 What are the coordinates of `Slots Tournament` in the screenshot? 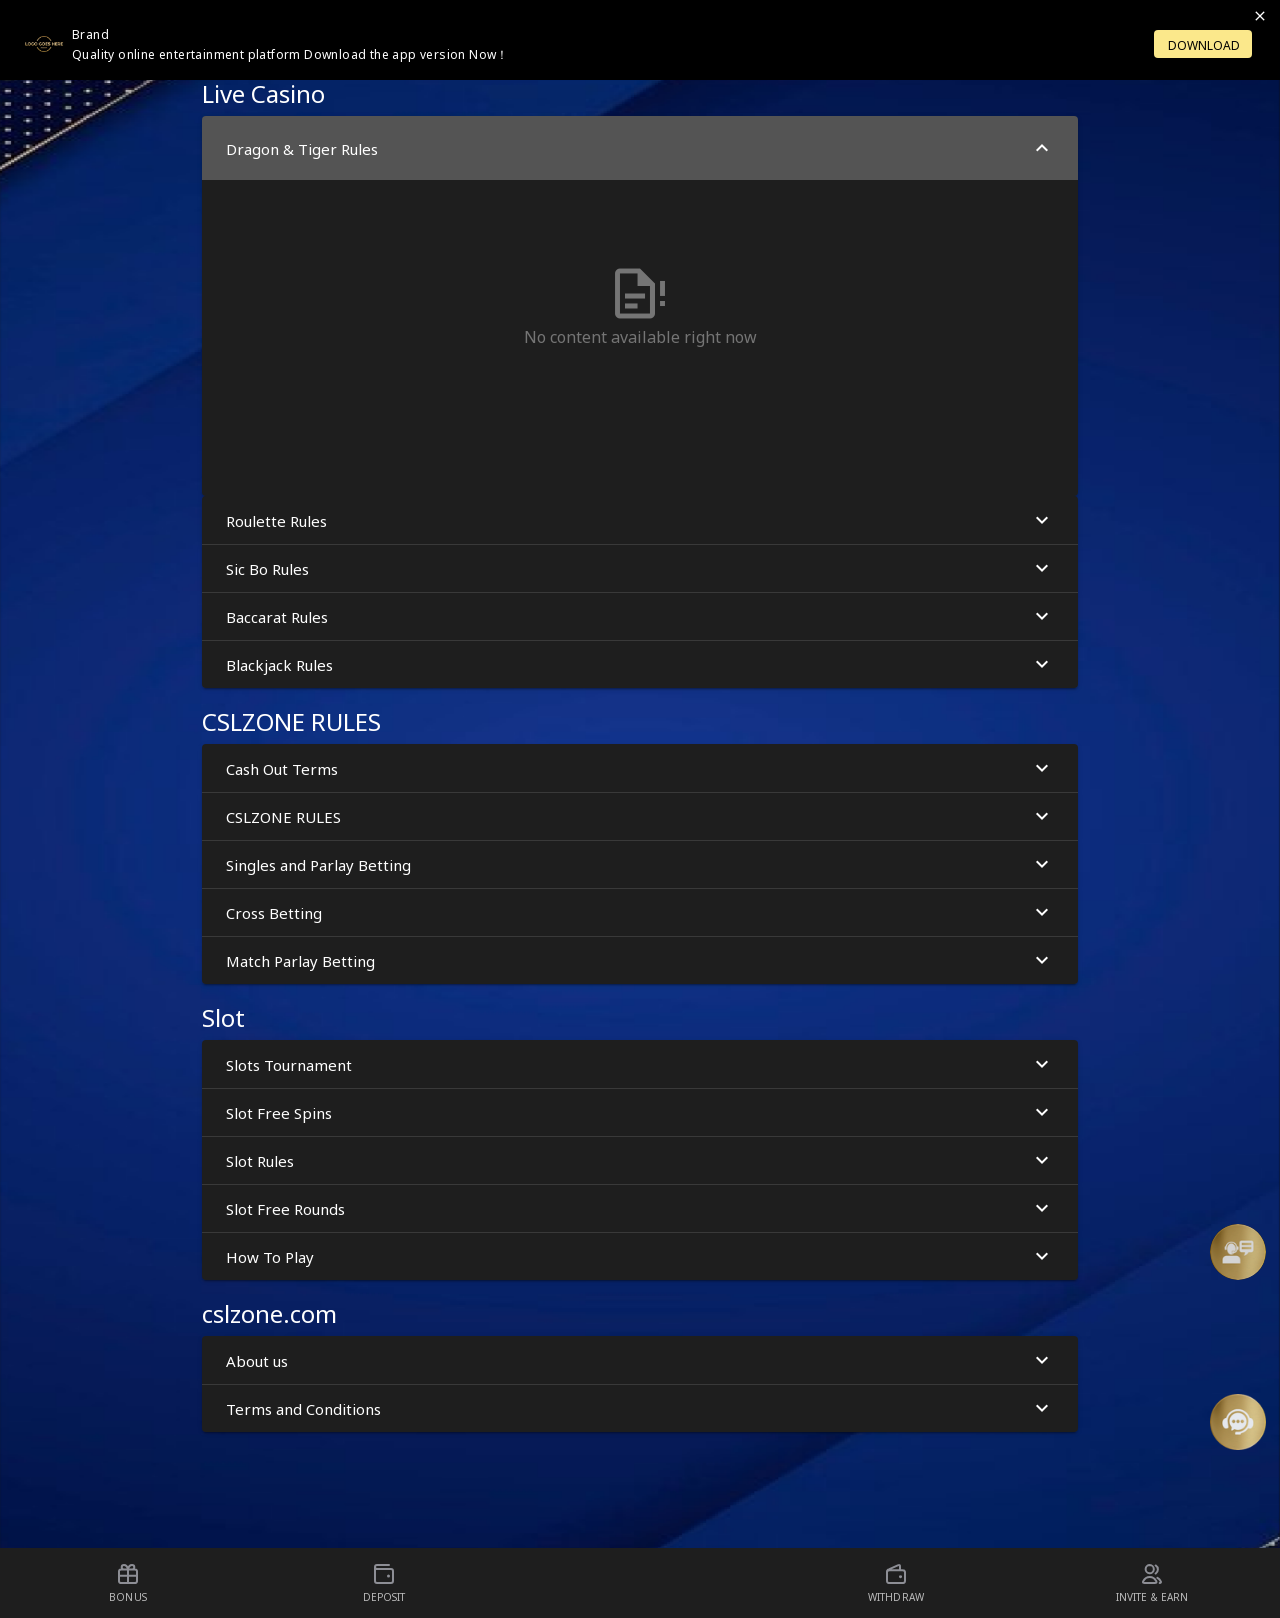 It's located at (640, 1064).